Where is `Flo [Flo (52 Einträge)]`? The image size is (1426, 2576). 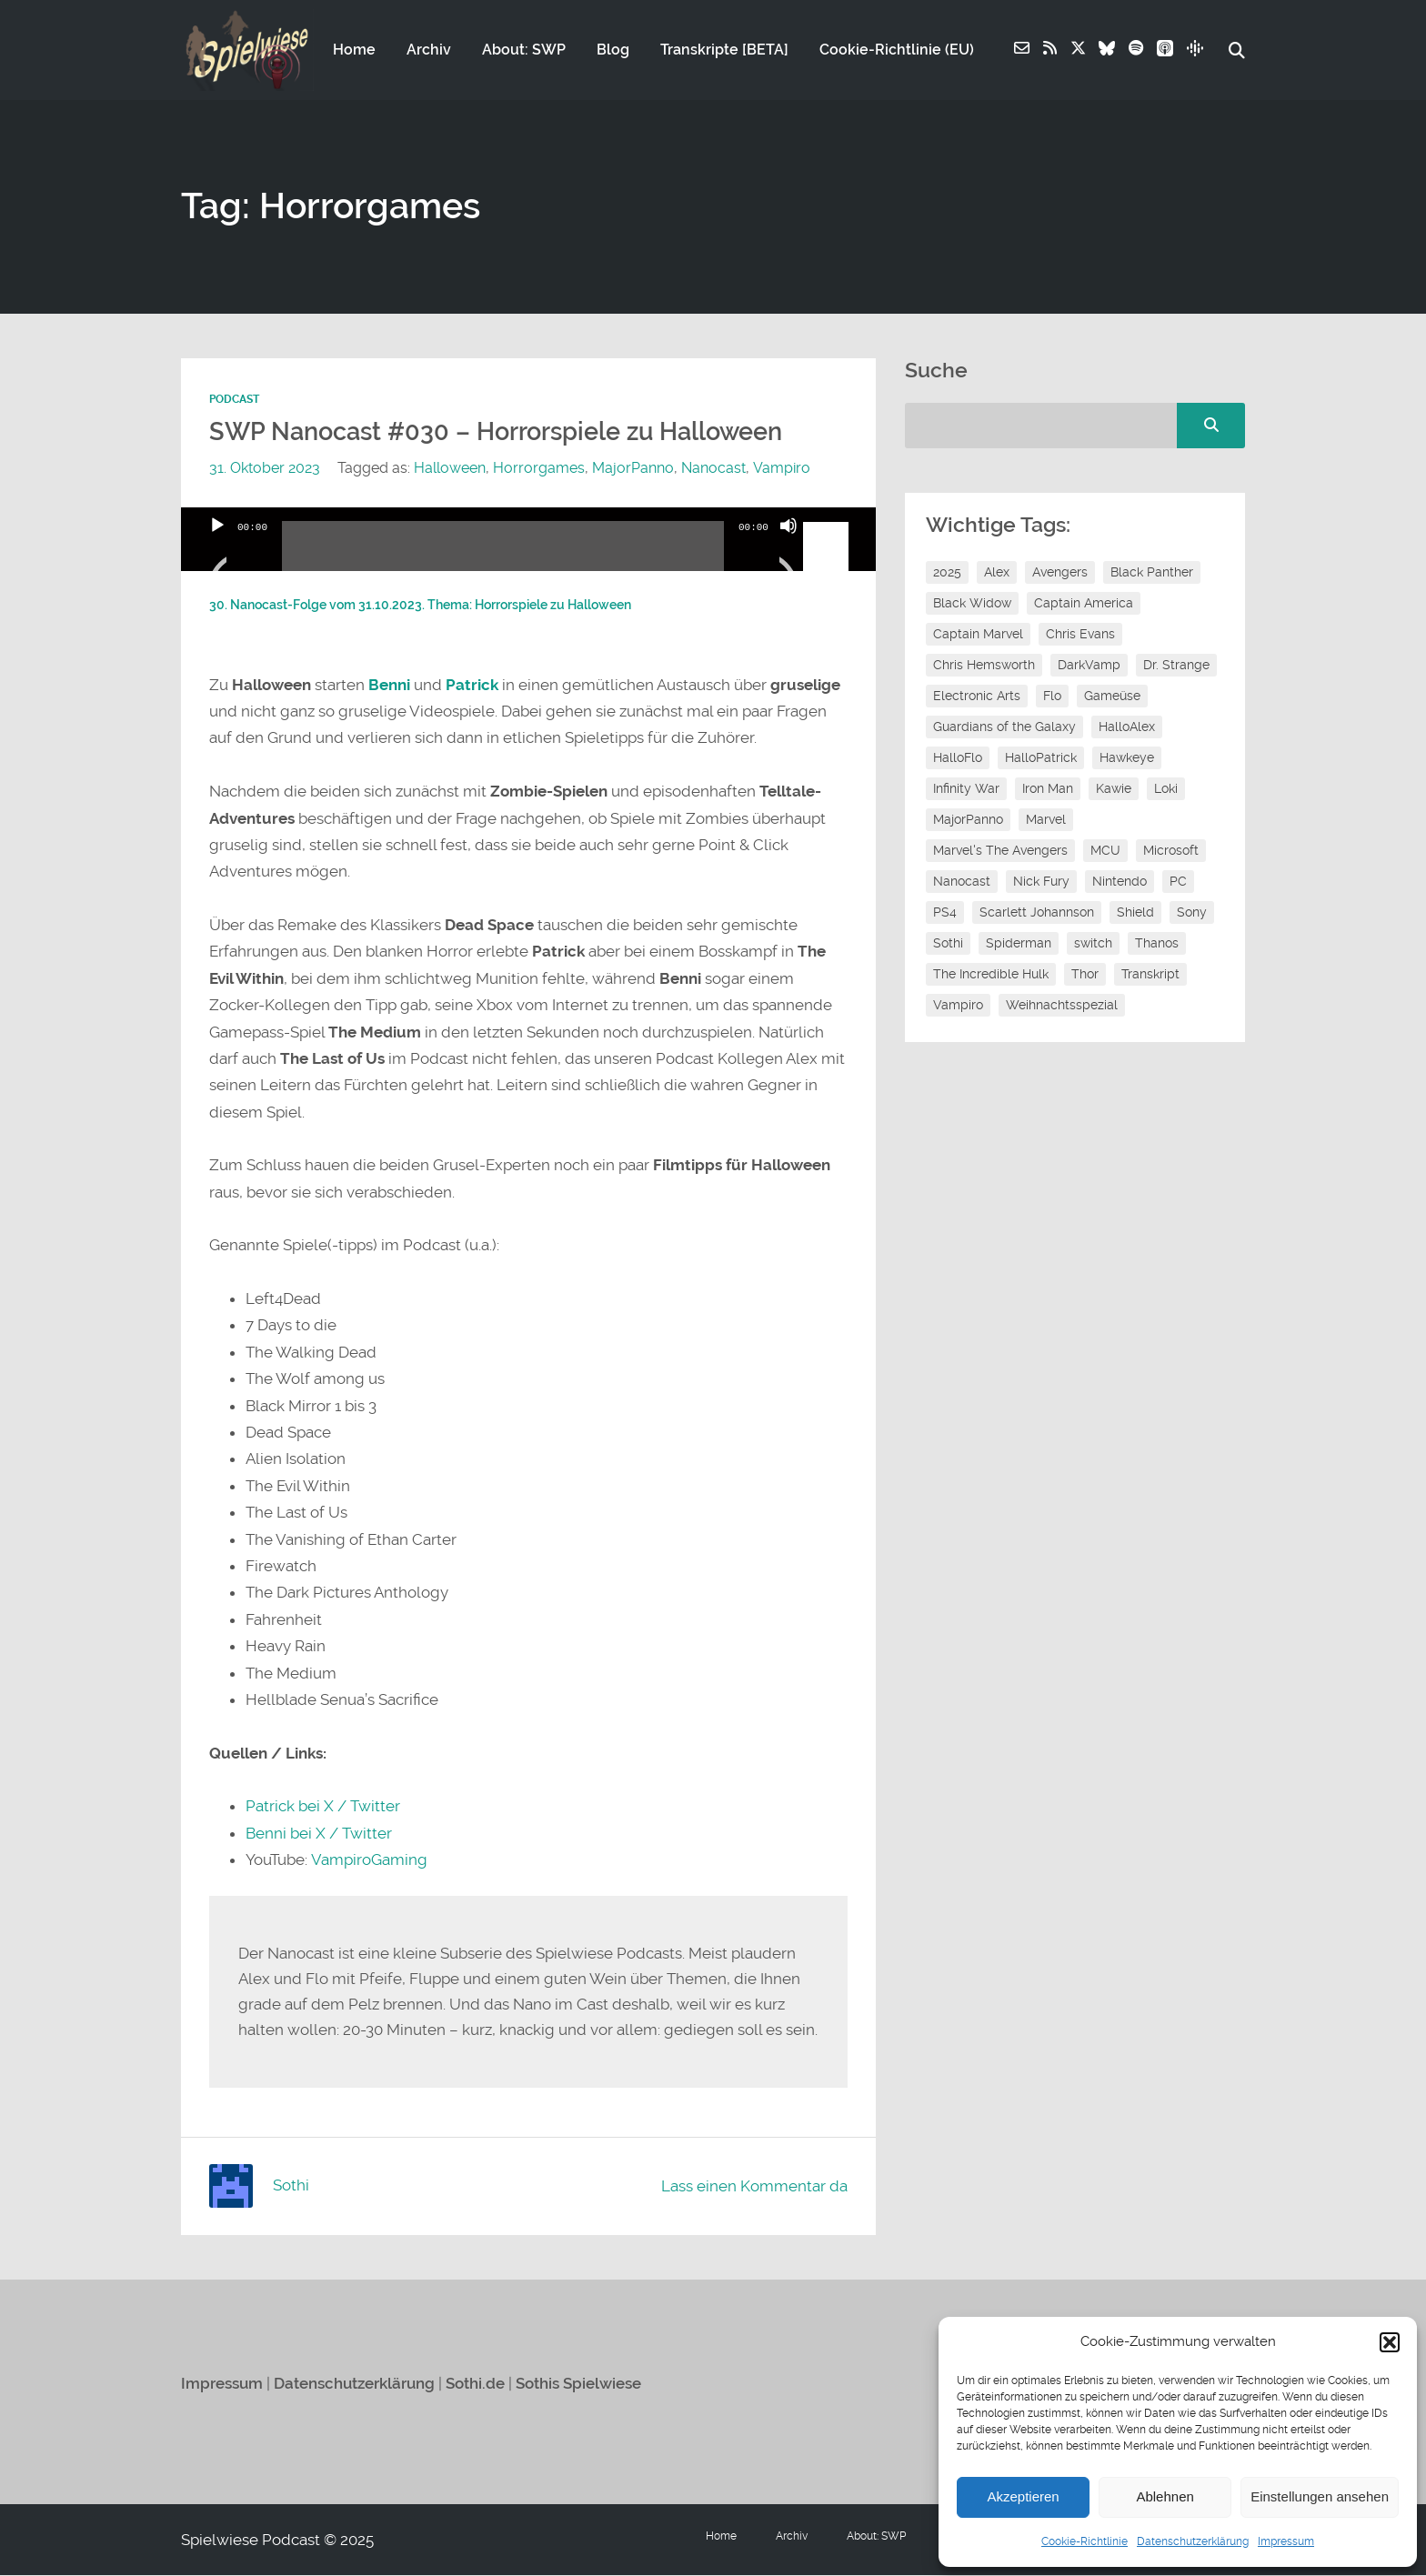
Flo [Flo (52 Einträge)] is located at coordinates (1052, 696).